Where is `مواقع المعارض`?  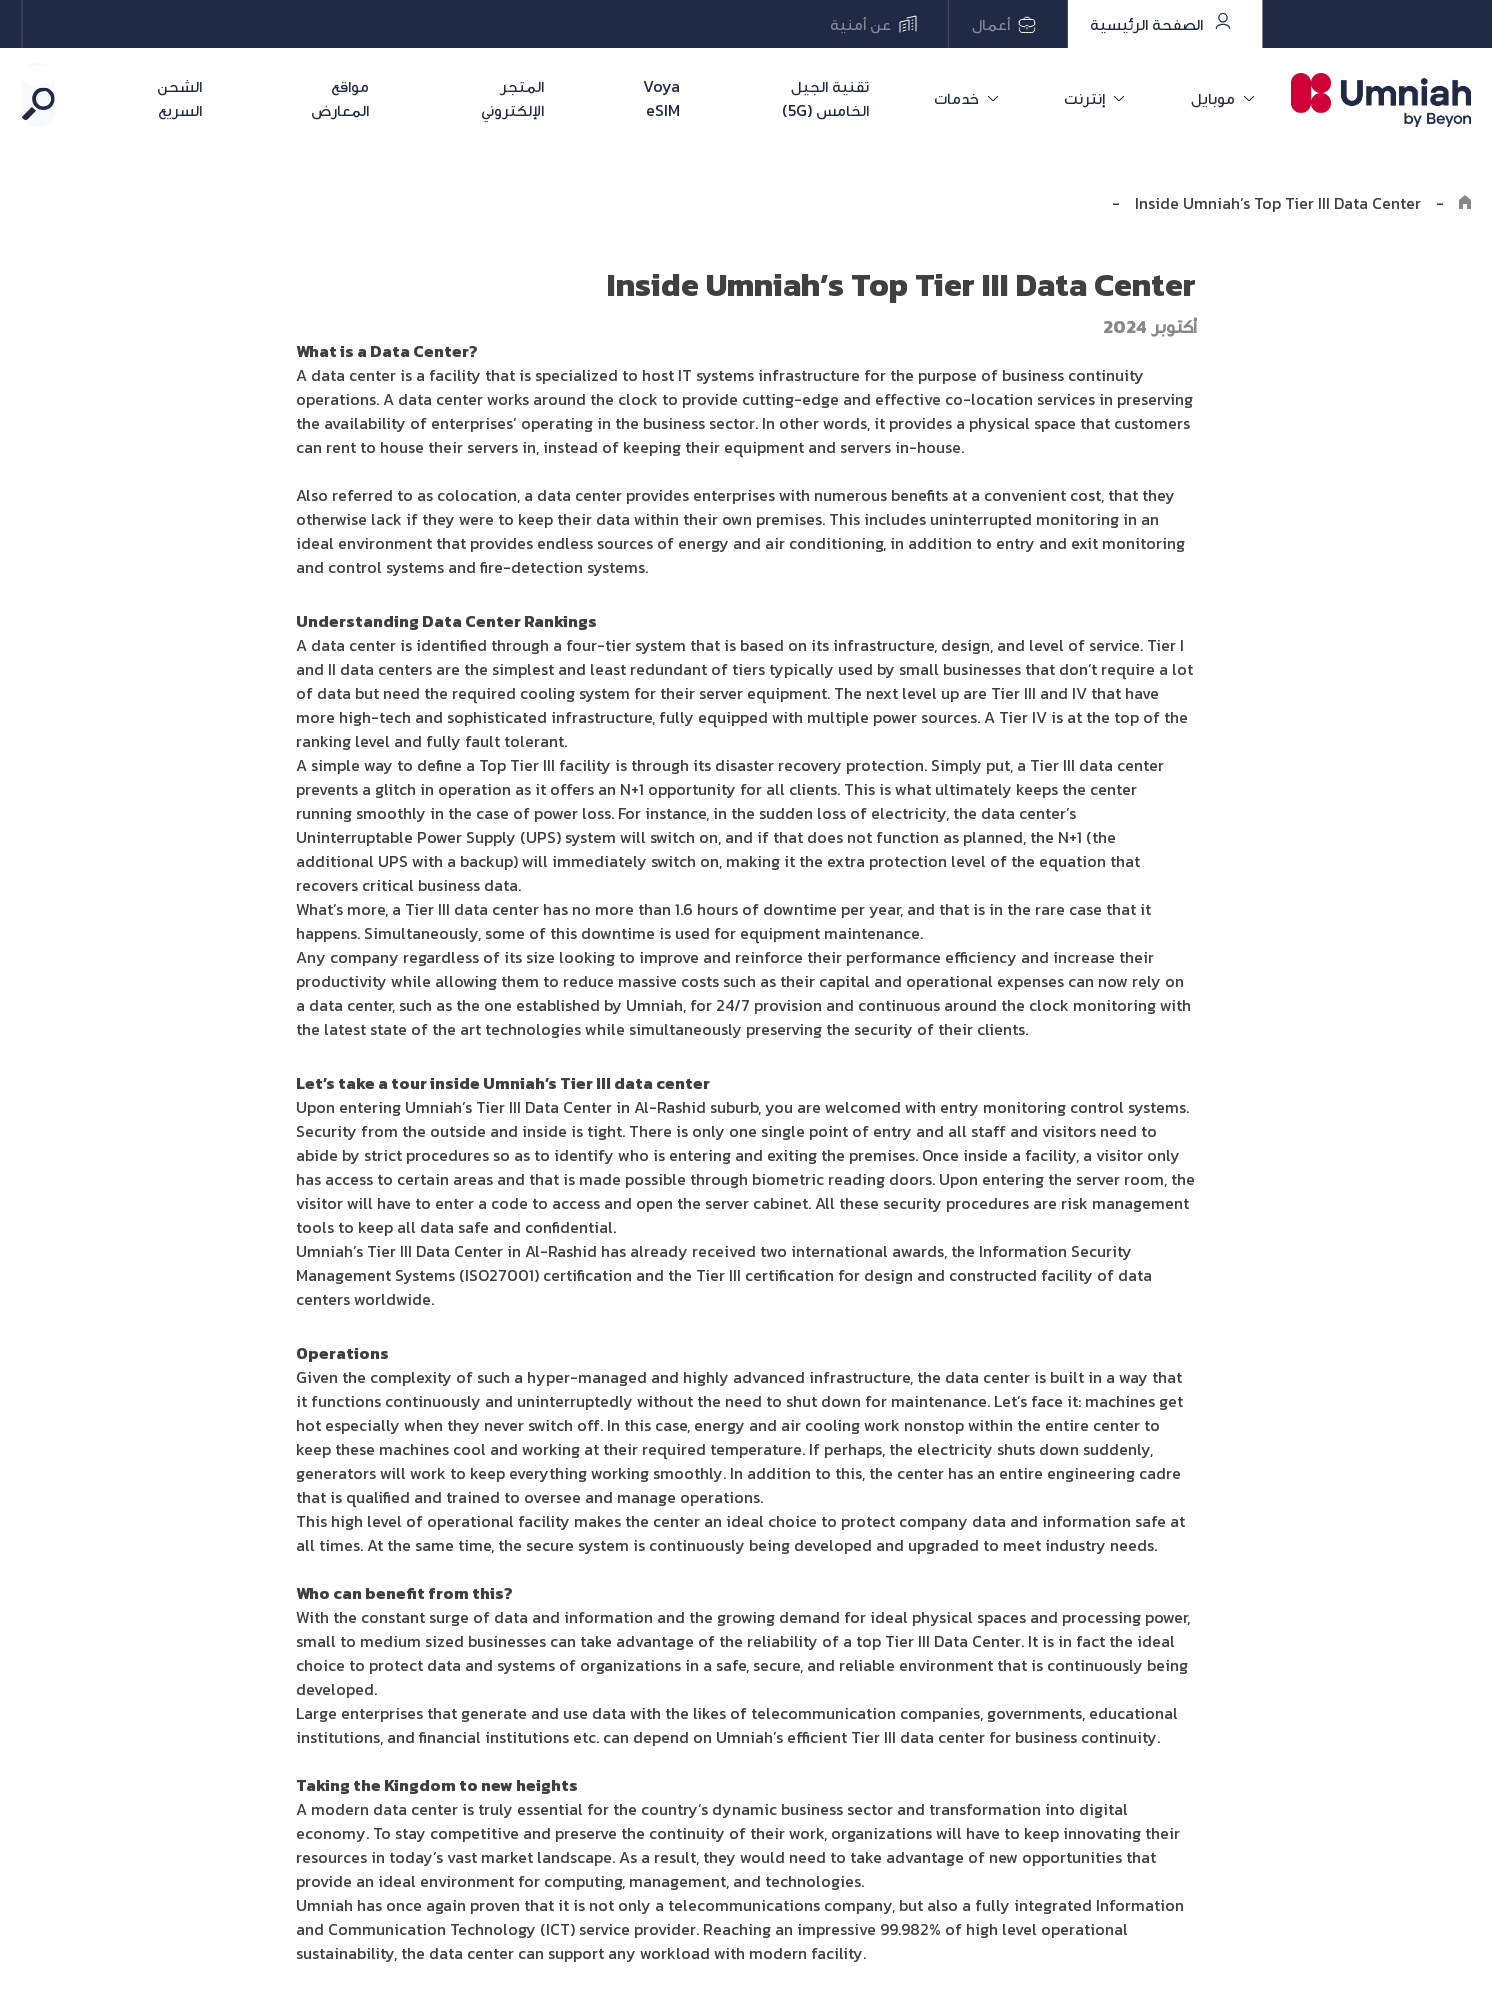 مواقع المعارض is located at coordinates (367, 98).